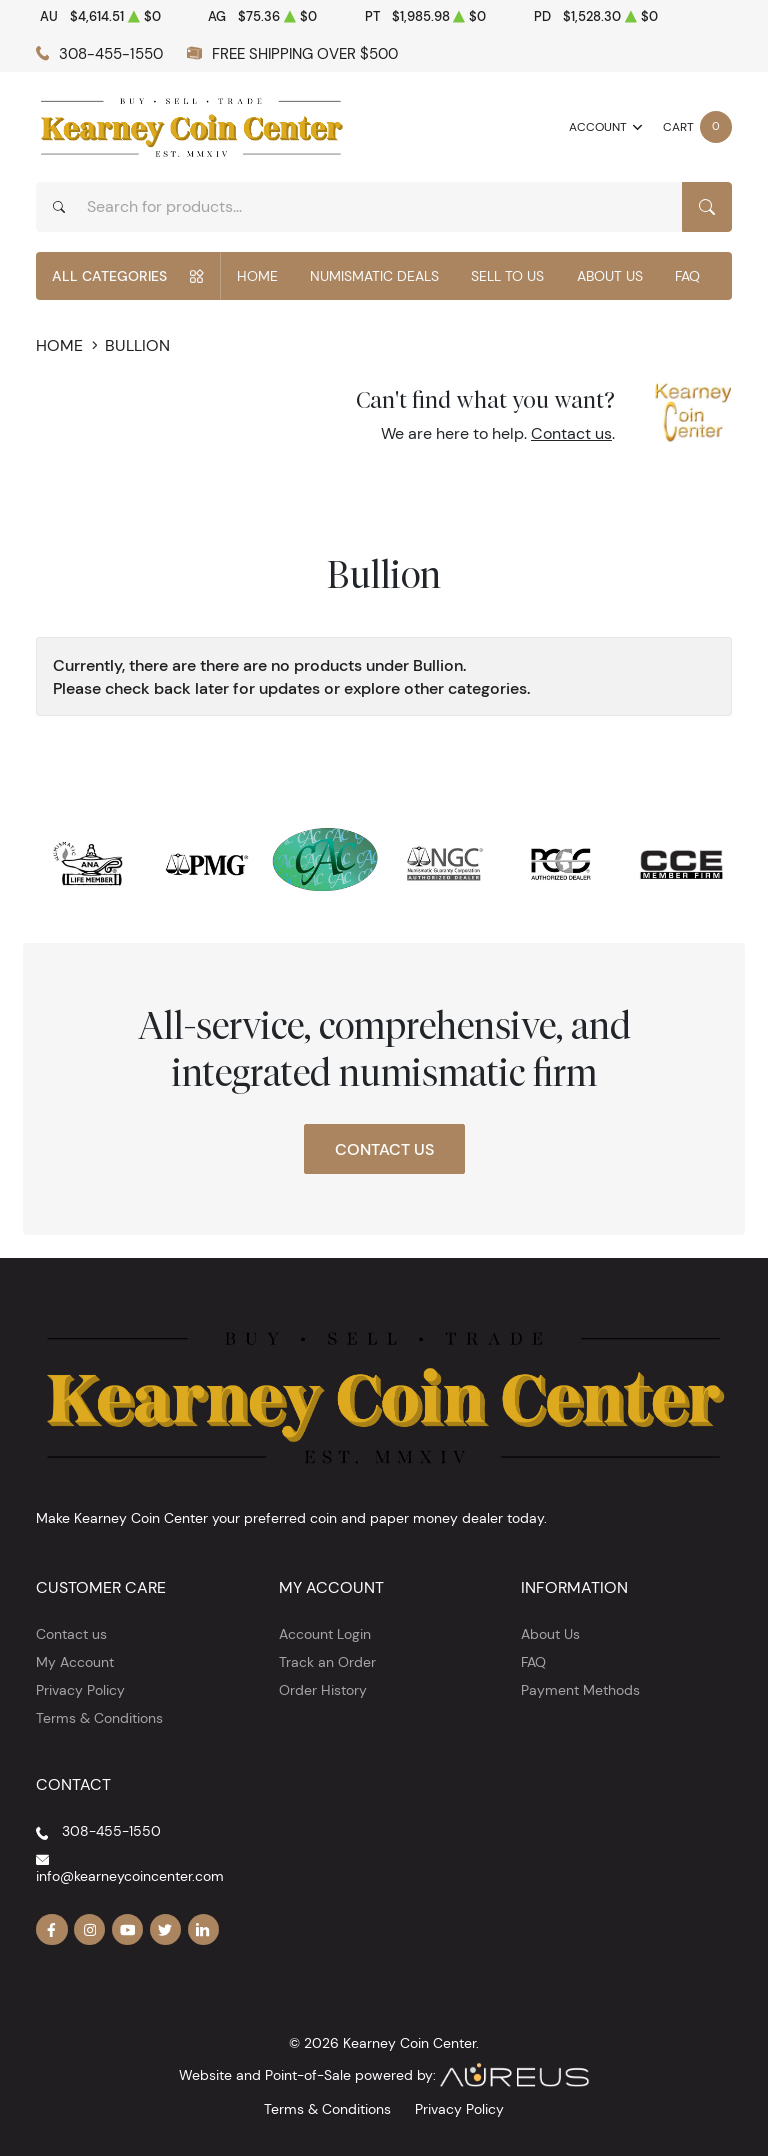 This screenshot has width=768, height=2156. What do you see at coordinates (128, 1930) in the screenshot?
I see `[Follow us on YouTube]` at bounding box center [128, 1930].